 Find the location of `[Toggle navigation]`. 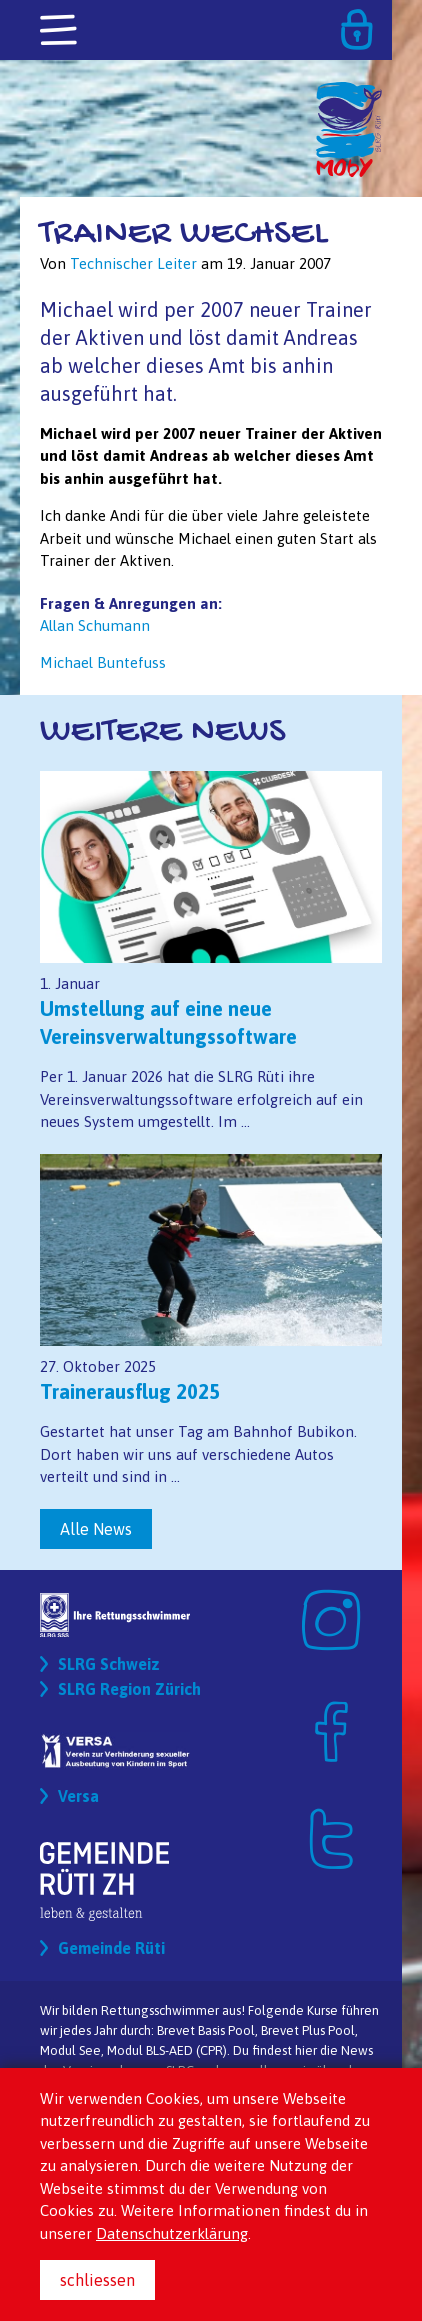

[Toggle navigation] is located at coordinates (60, 31).